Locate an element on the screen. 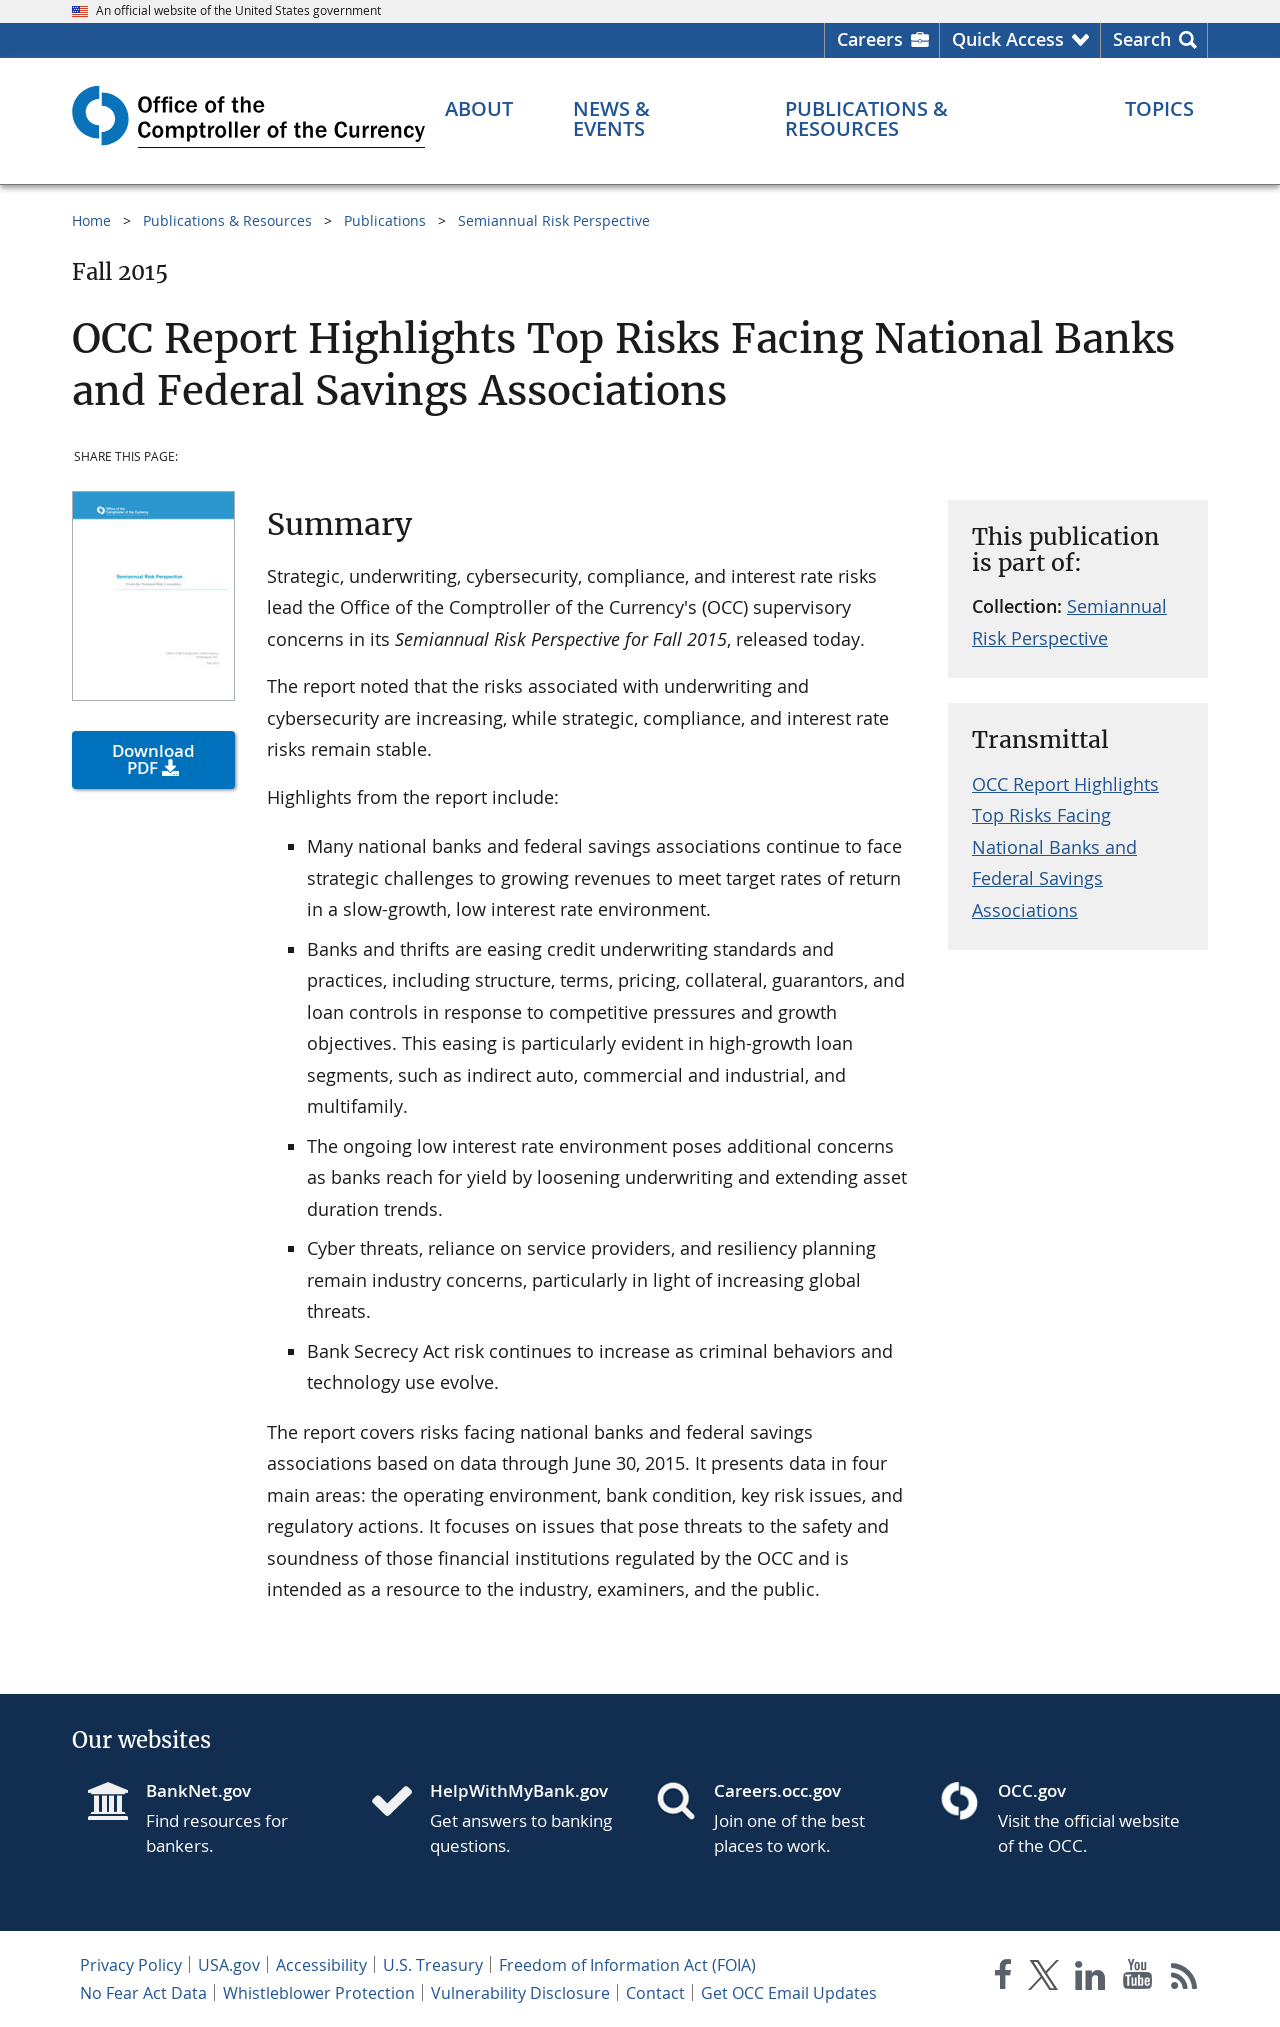 This screenshot has height=2027, width=1280. [Topics menu] is located at coordinates (1159, 109).